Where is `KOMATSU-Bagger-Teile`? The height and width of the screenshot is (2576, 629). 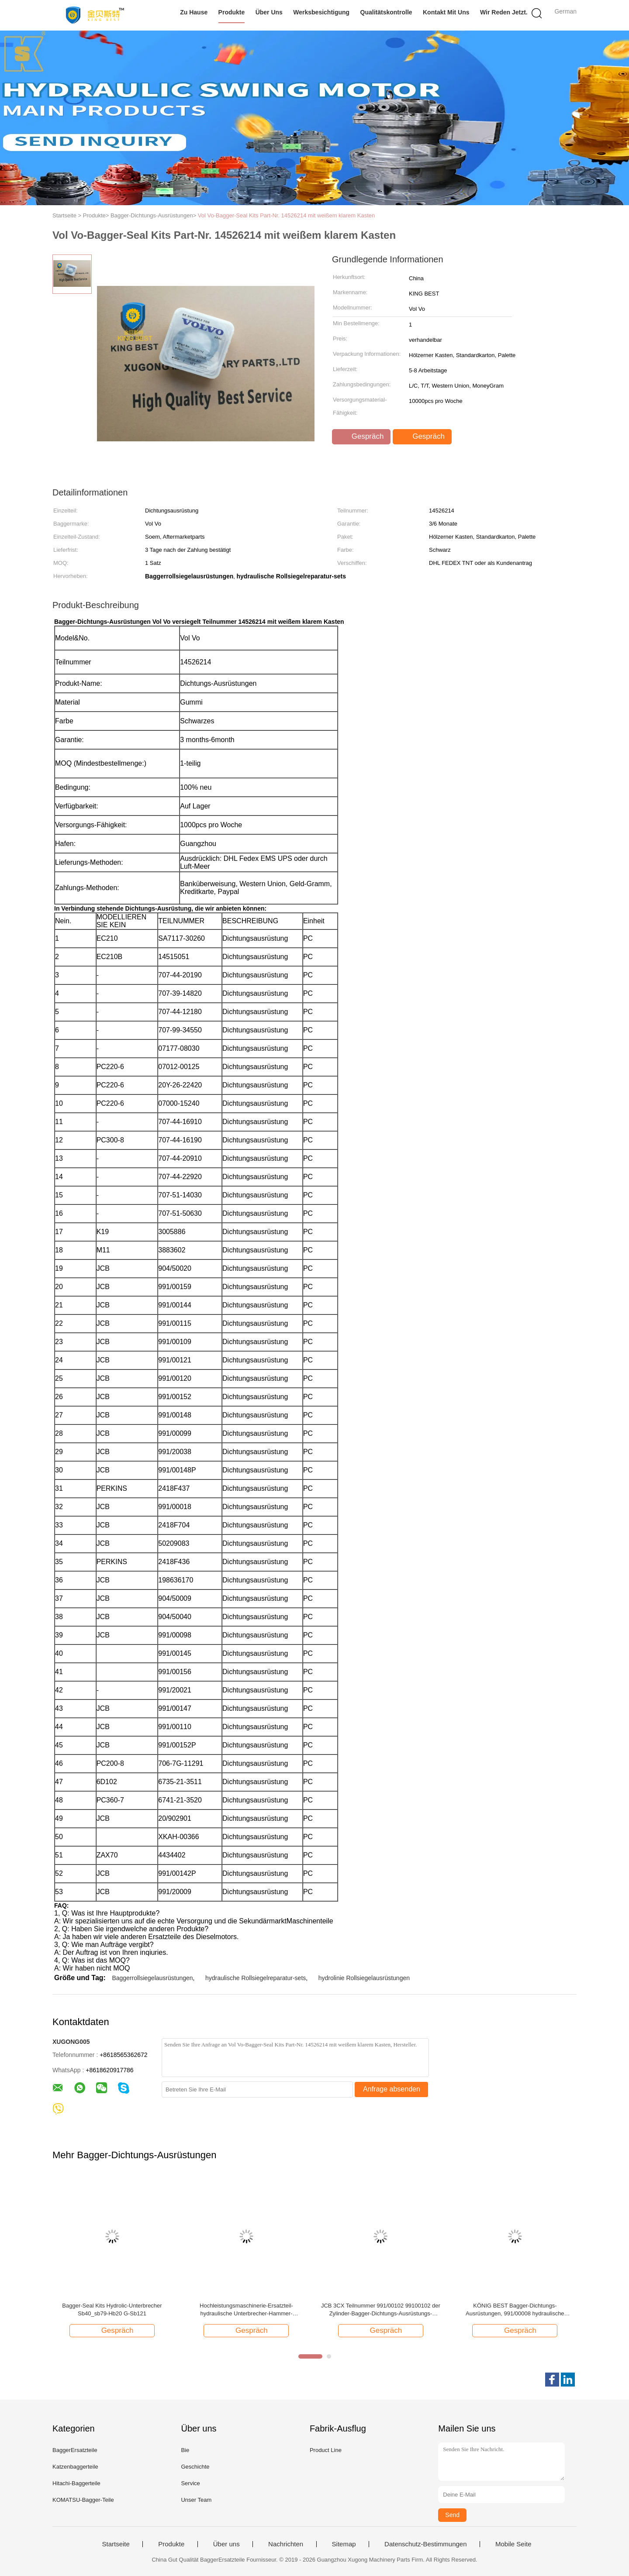
KOMATSU-Bagger-Teile is located at coordinates (83, 2500).